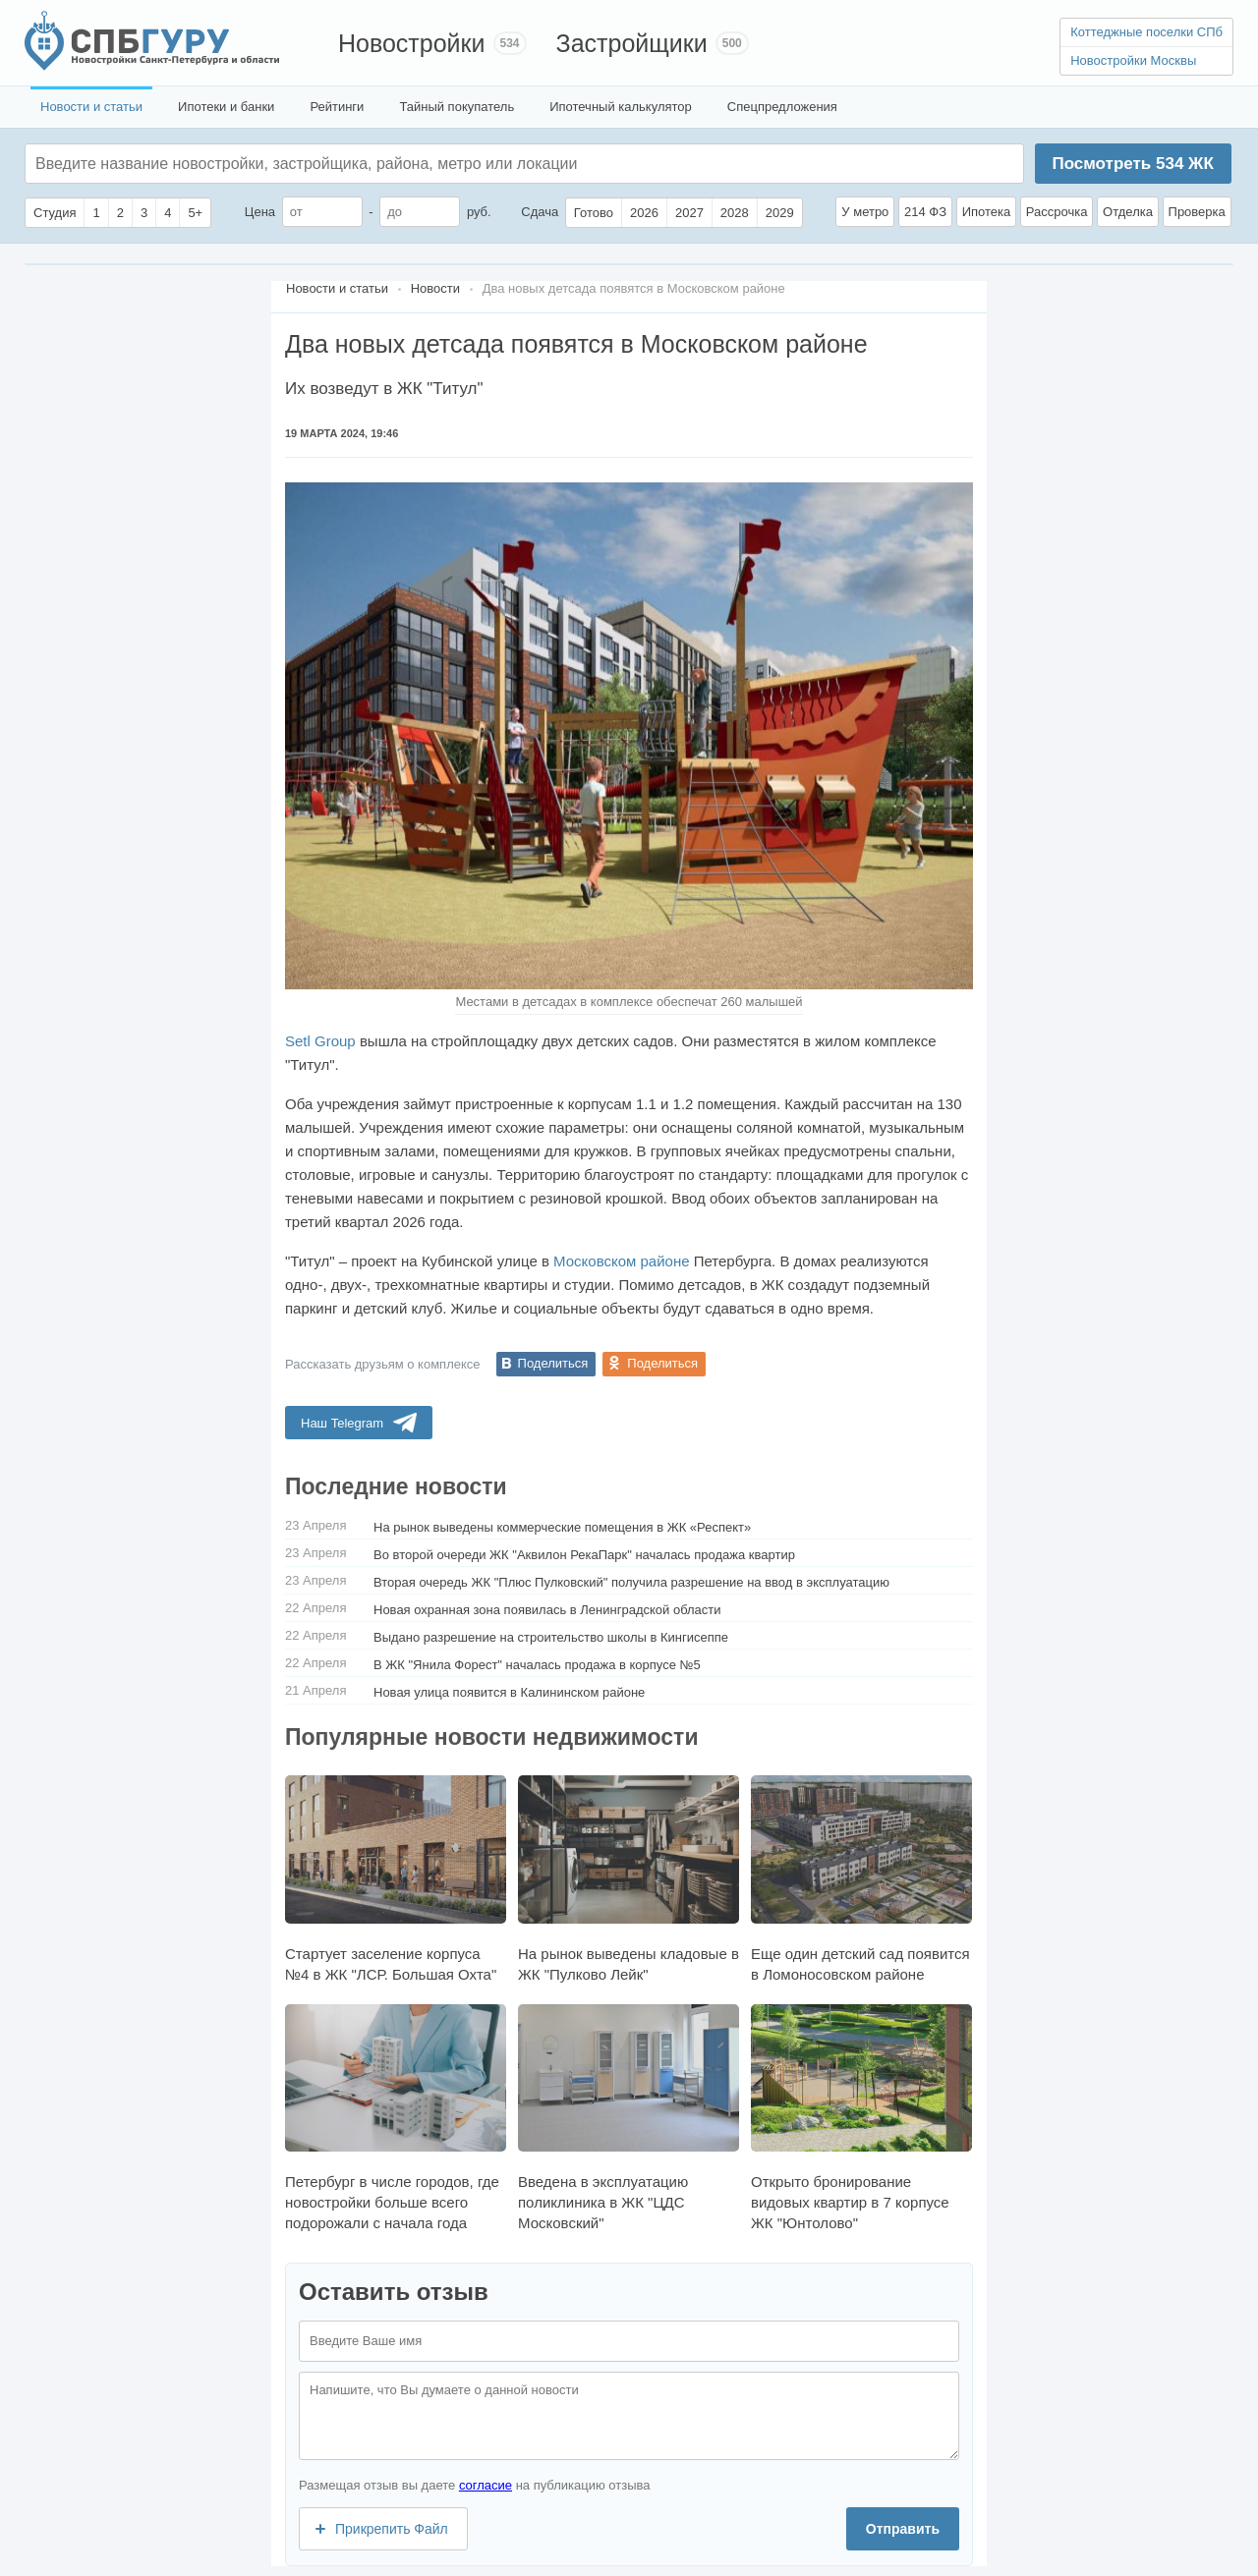  I want to click on Петербург в числе городов, где новостройки больше всего подорожали с начала года, so click(395, 2117).